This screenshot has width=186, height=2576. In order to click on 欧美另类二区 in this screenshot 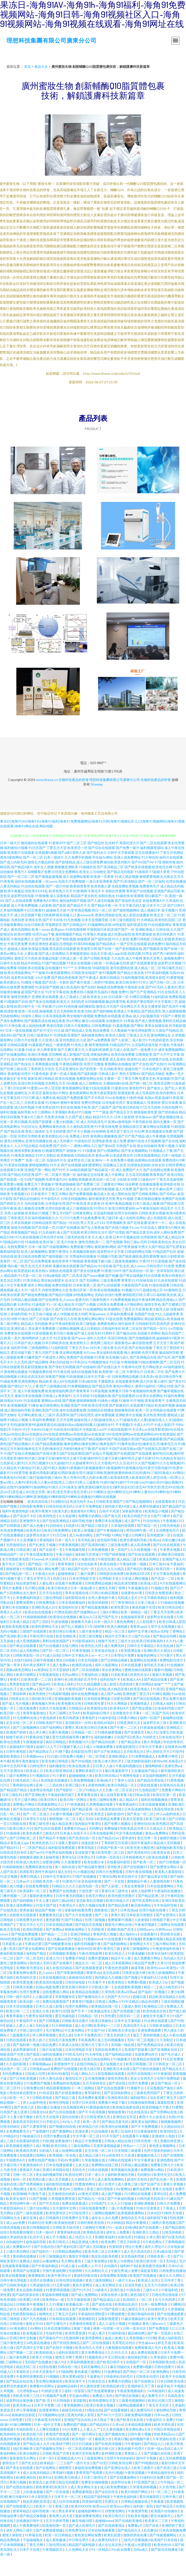, I will do `click(95, 2251)`.